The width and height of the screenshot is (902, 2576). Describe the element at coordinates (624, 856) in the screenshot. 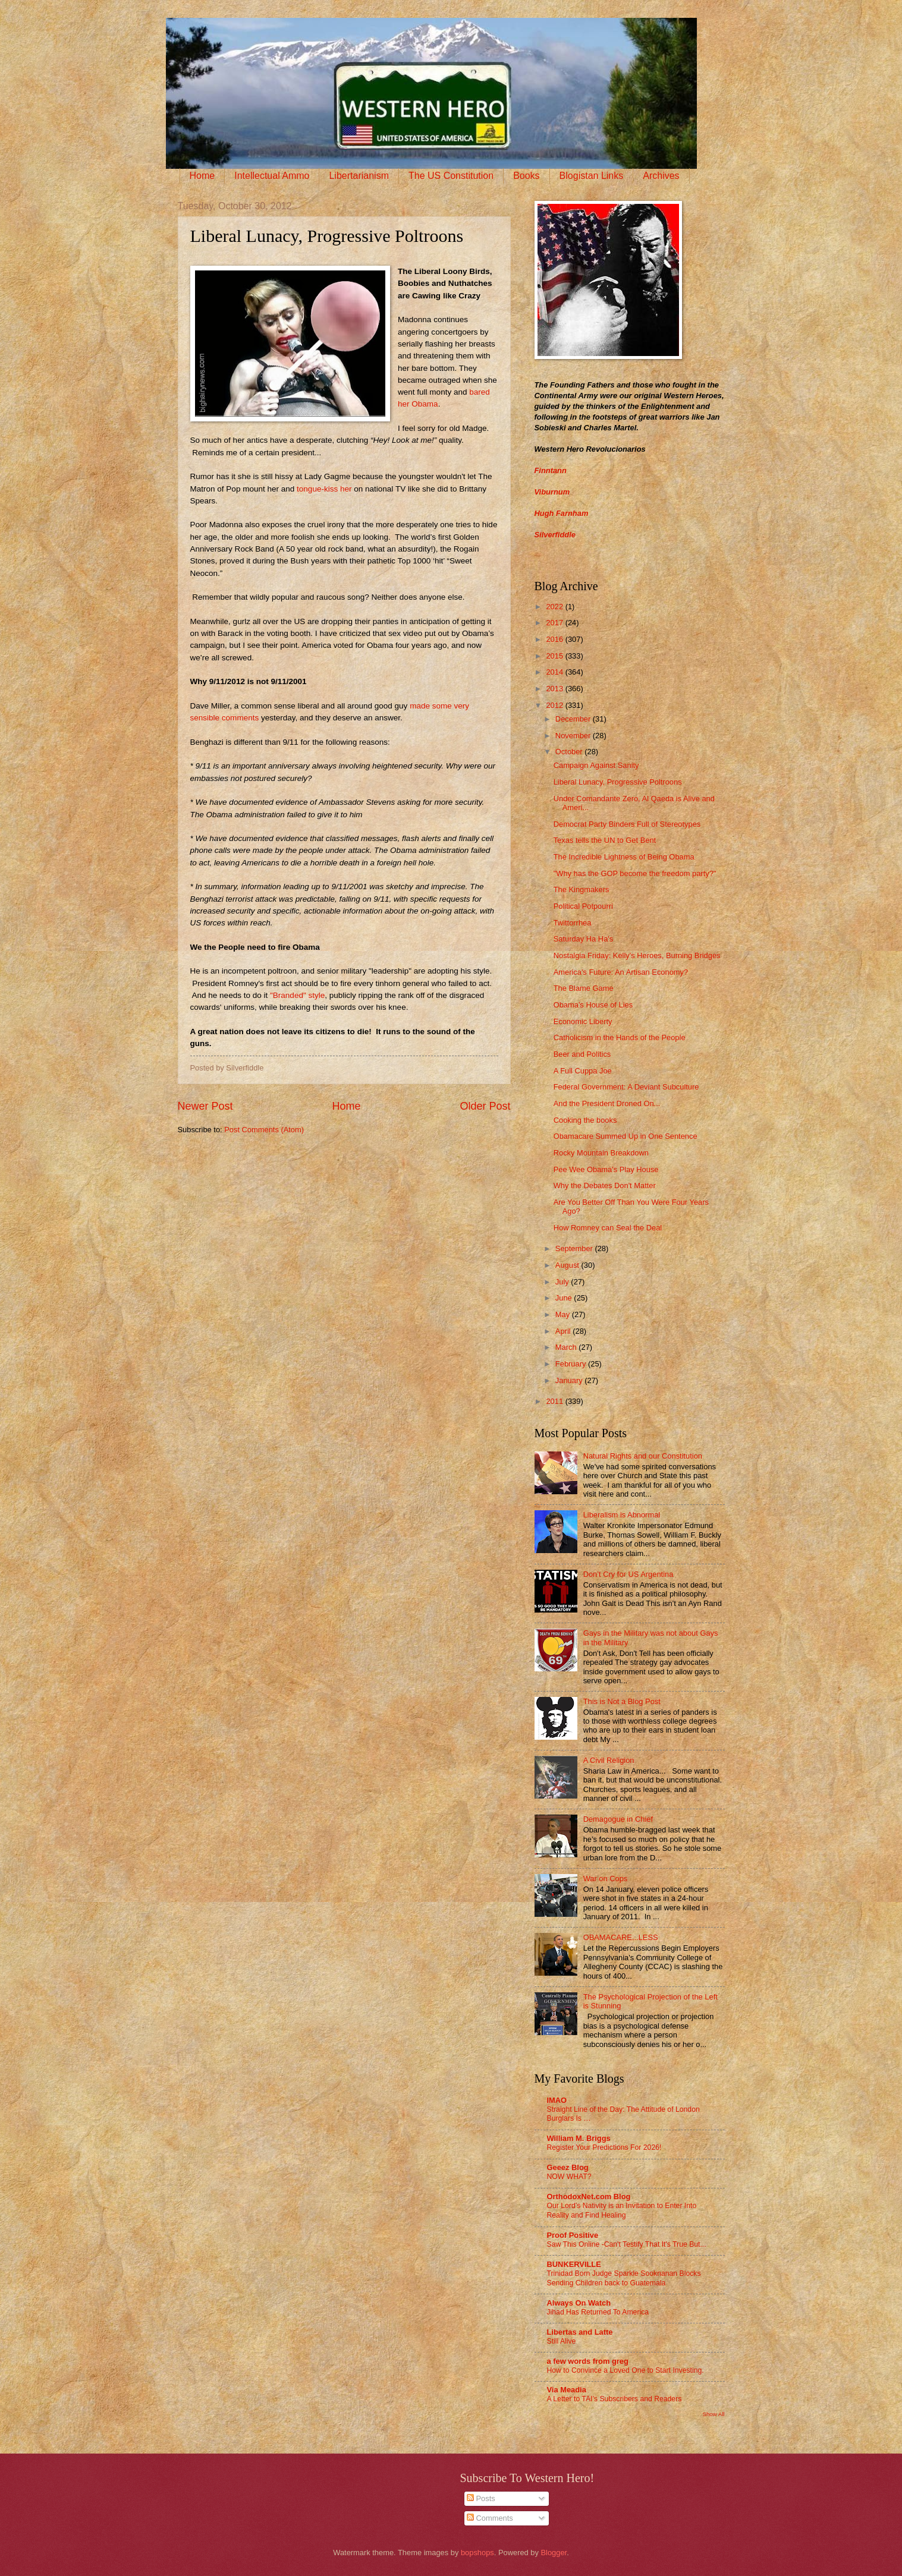

I see `The Incredible Lightness of Being Obama` at that location.